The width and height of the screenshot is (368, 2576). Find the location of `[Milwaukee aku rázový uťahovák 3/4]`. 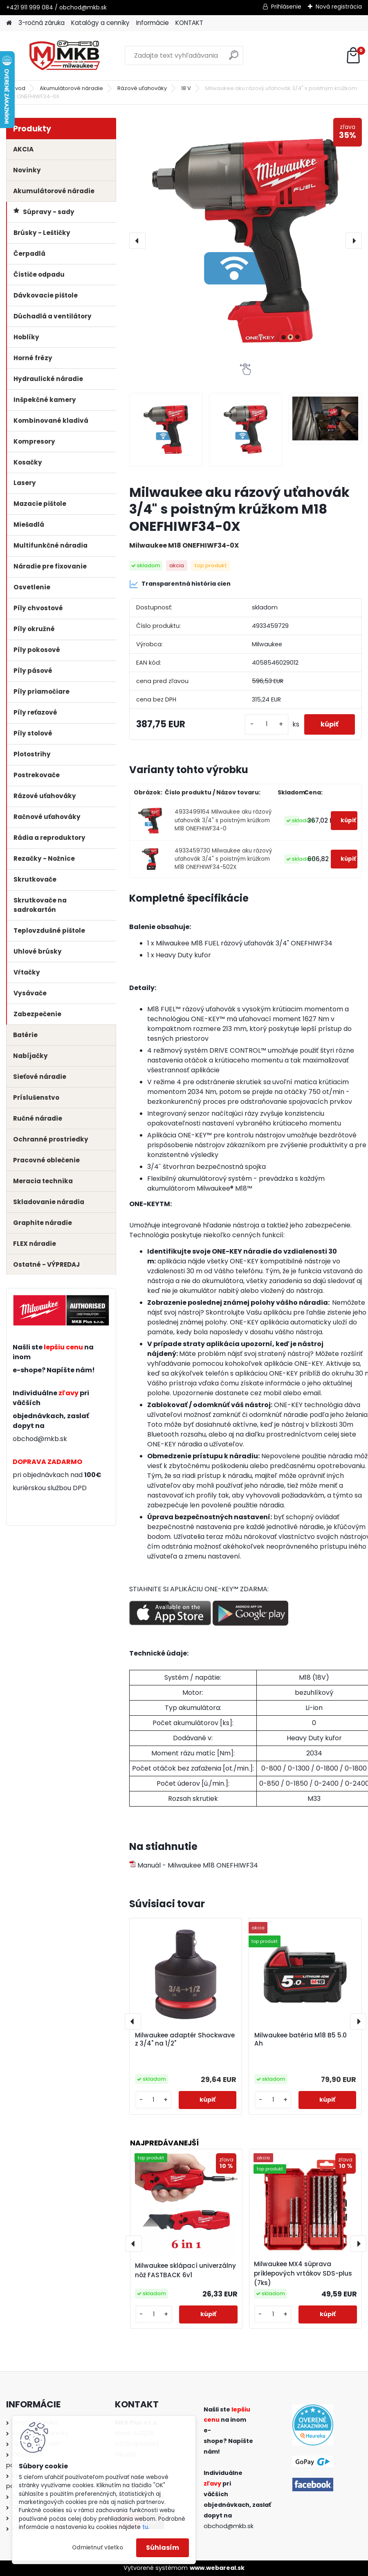

[Milwaukee aku rázový uťahovák 3/4] is located at coordinates (165, 429).